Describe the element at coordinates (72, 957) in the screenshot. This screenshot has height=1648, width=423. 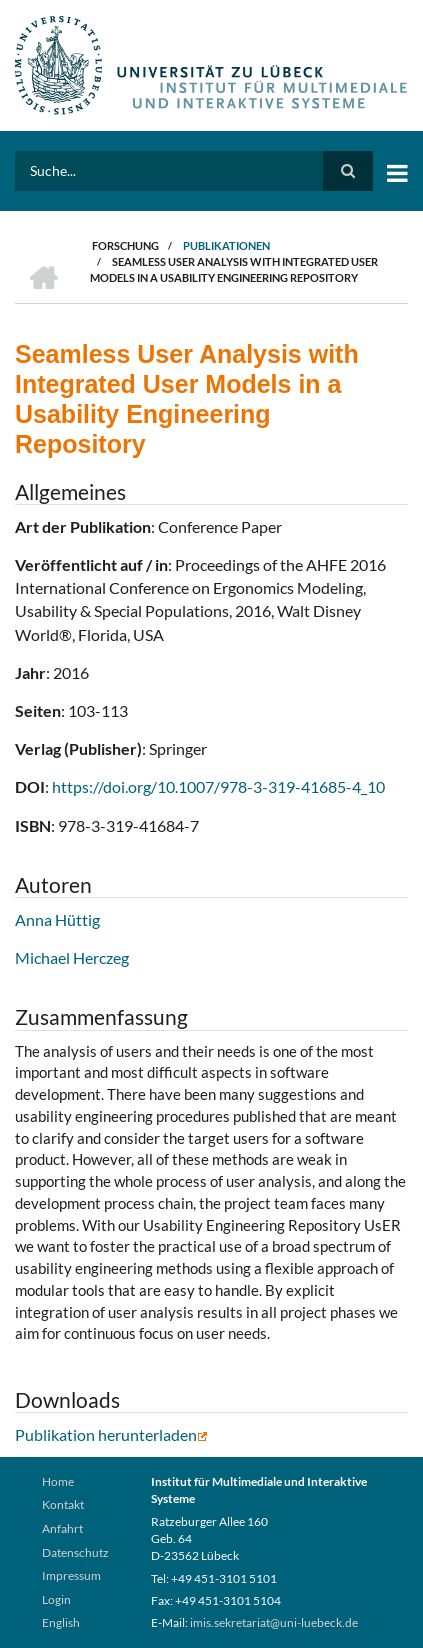
I see `Michael Herczeg` at that location.